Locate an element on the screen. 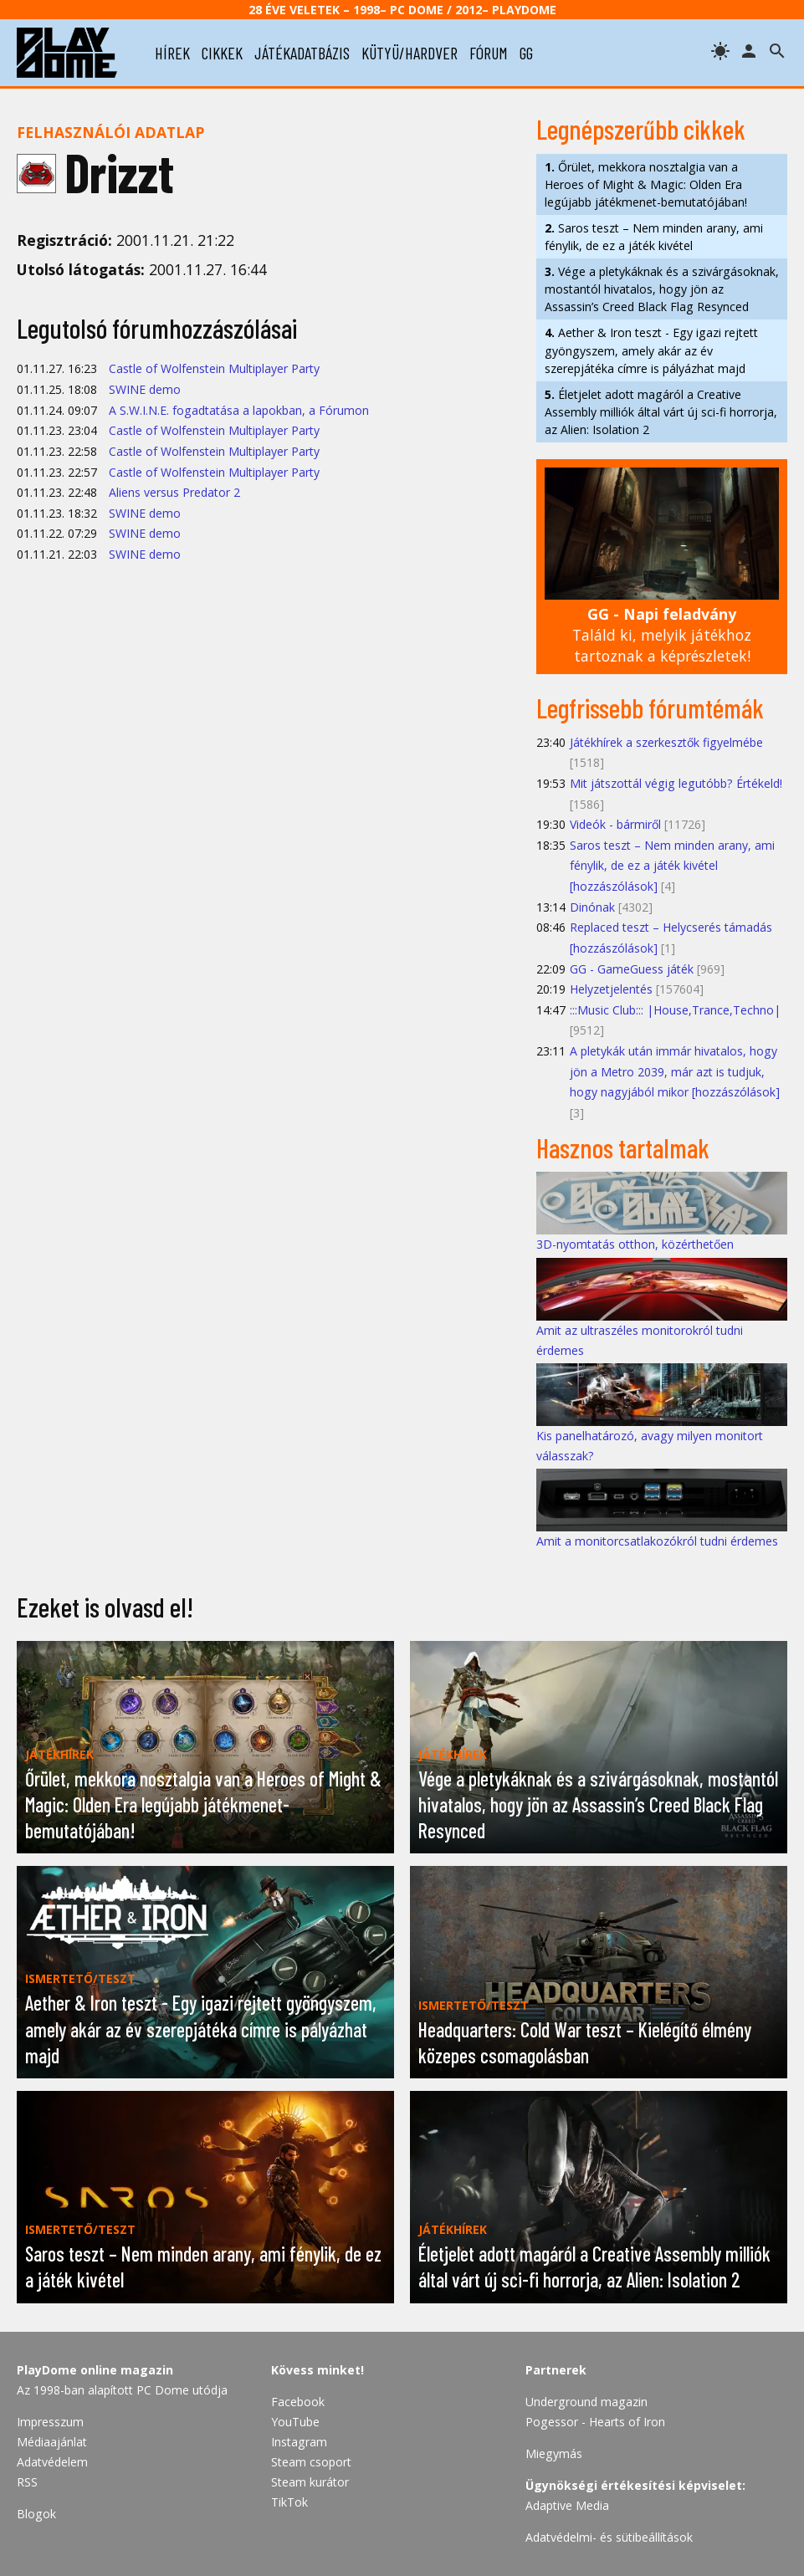 This screenshot has width=804, height=2576. A S.W.I.N.E. fogadtatása a lapokban, a Fórumon is located at coordinates (239, 410).